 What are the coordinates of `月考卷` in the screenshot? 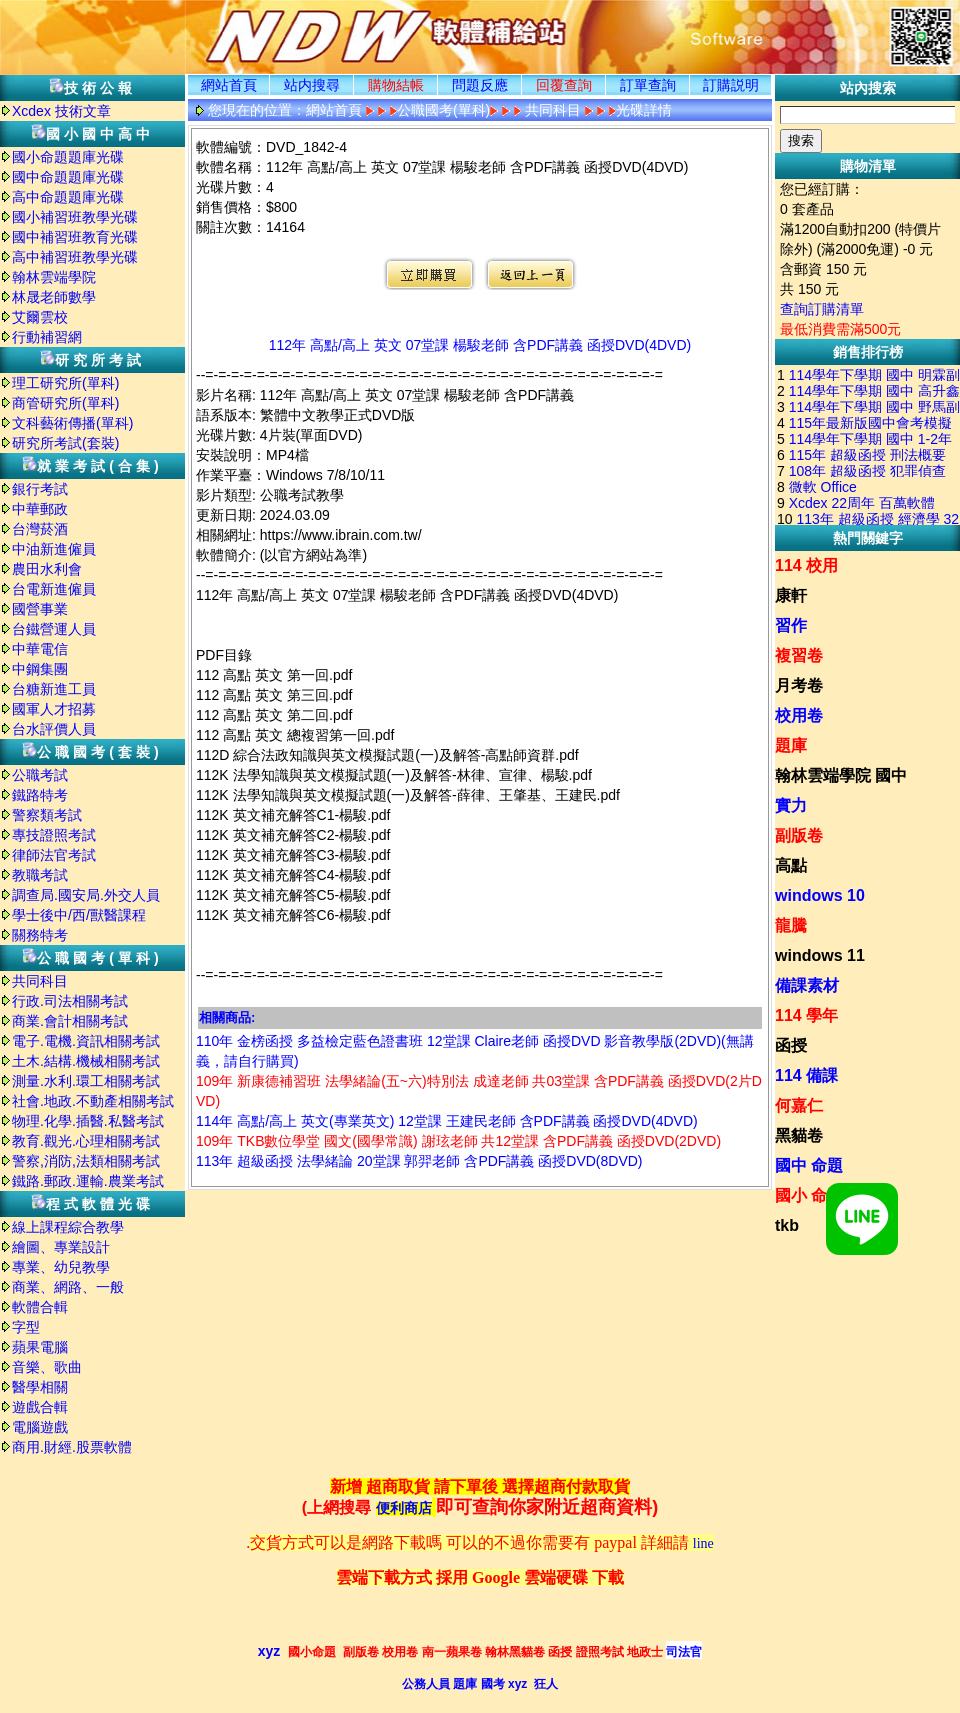 It's located at (799, 685).